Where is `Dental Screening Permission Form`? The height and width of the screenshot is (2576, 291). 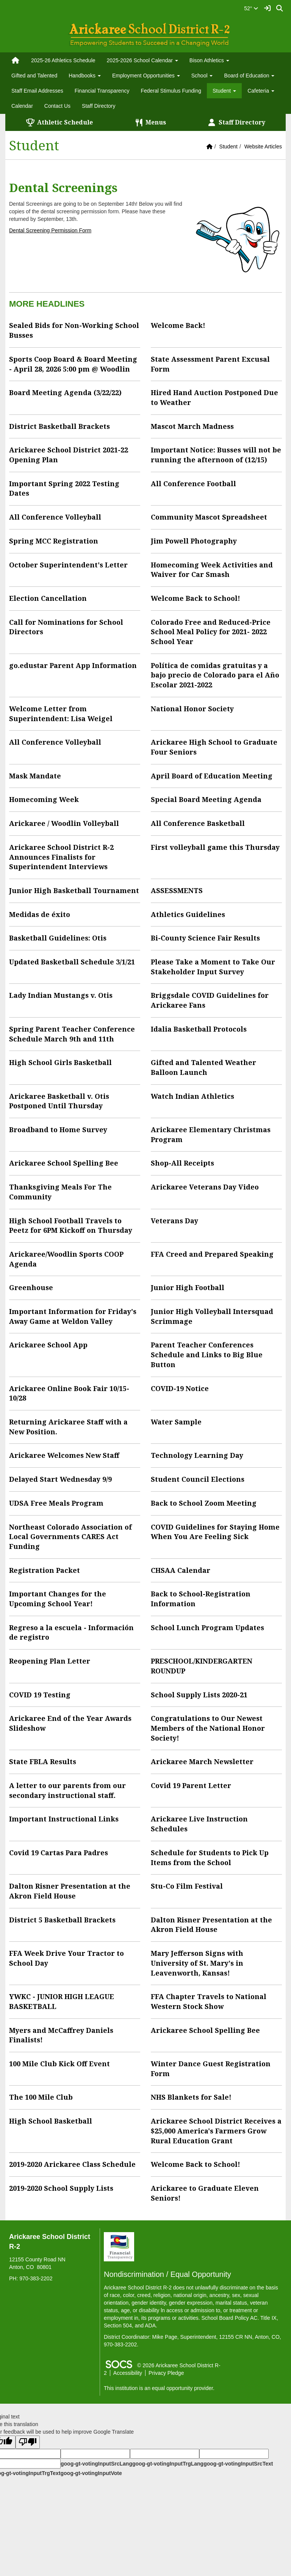
Dental Screening Permission Form is located at coordinates (50, 230).